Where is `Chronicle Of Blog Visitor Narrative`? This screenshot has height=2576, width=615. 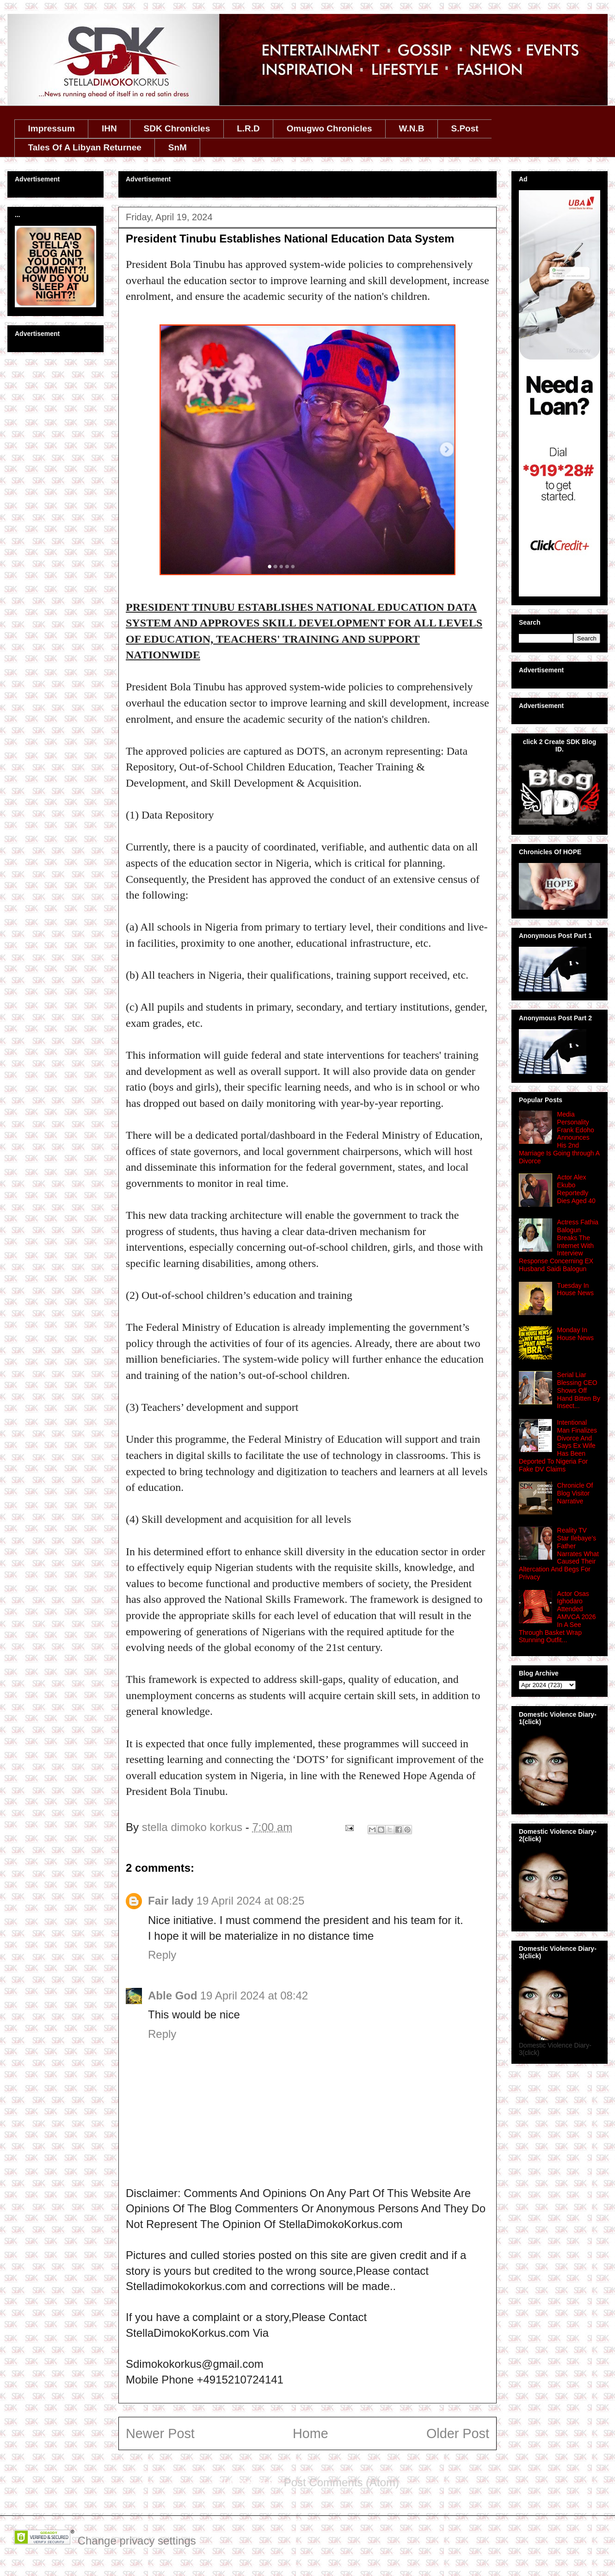
Chronicle Of Blog Visitor Narrative is located at coordinates (575, 1493).